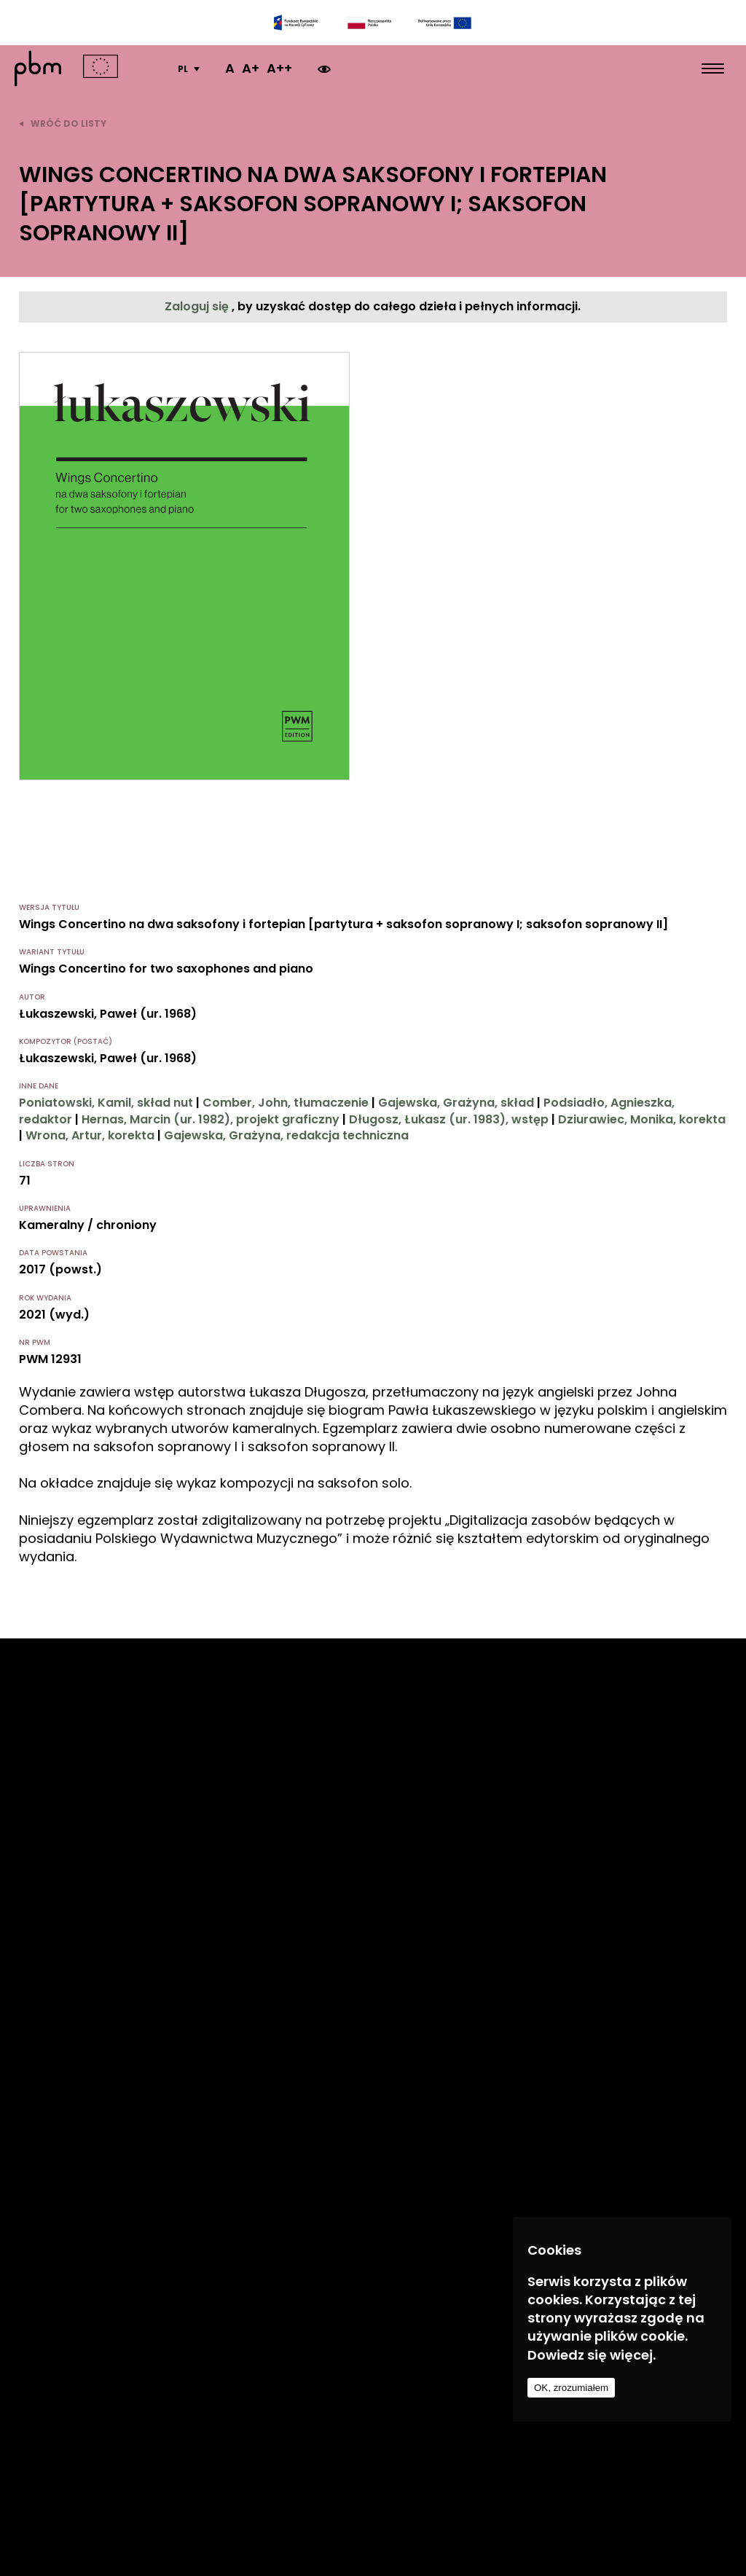 The height and width of the screenshot is (2576, 746). Describe the element at coordinates (449, 1119) in the screenshot. I see `Długosz, Łukasz (ur. 1983), wstęp` at that location.